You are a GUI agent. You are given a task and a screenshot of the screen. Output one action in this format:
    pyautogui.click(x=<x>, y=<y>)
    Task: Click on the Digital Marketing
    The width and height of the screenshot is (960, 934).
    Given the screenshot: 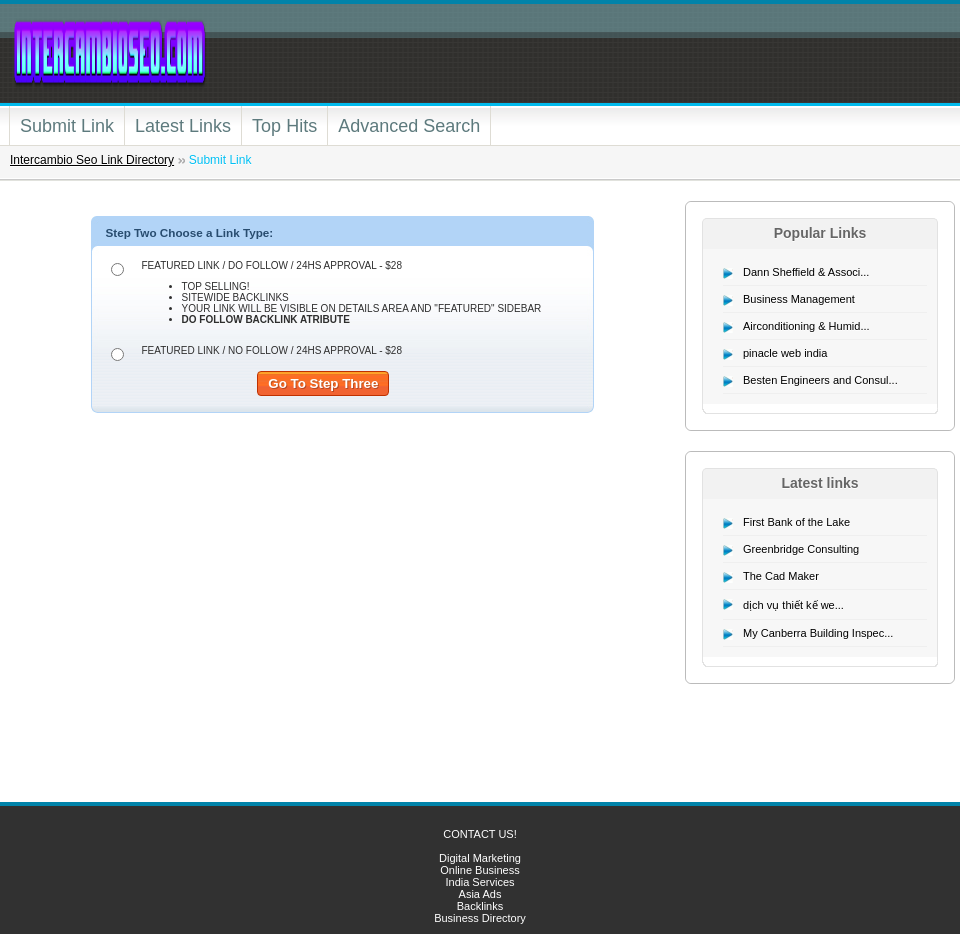 What is the action you would take?
    pyautogui.click(x=480, y=858)
    